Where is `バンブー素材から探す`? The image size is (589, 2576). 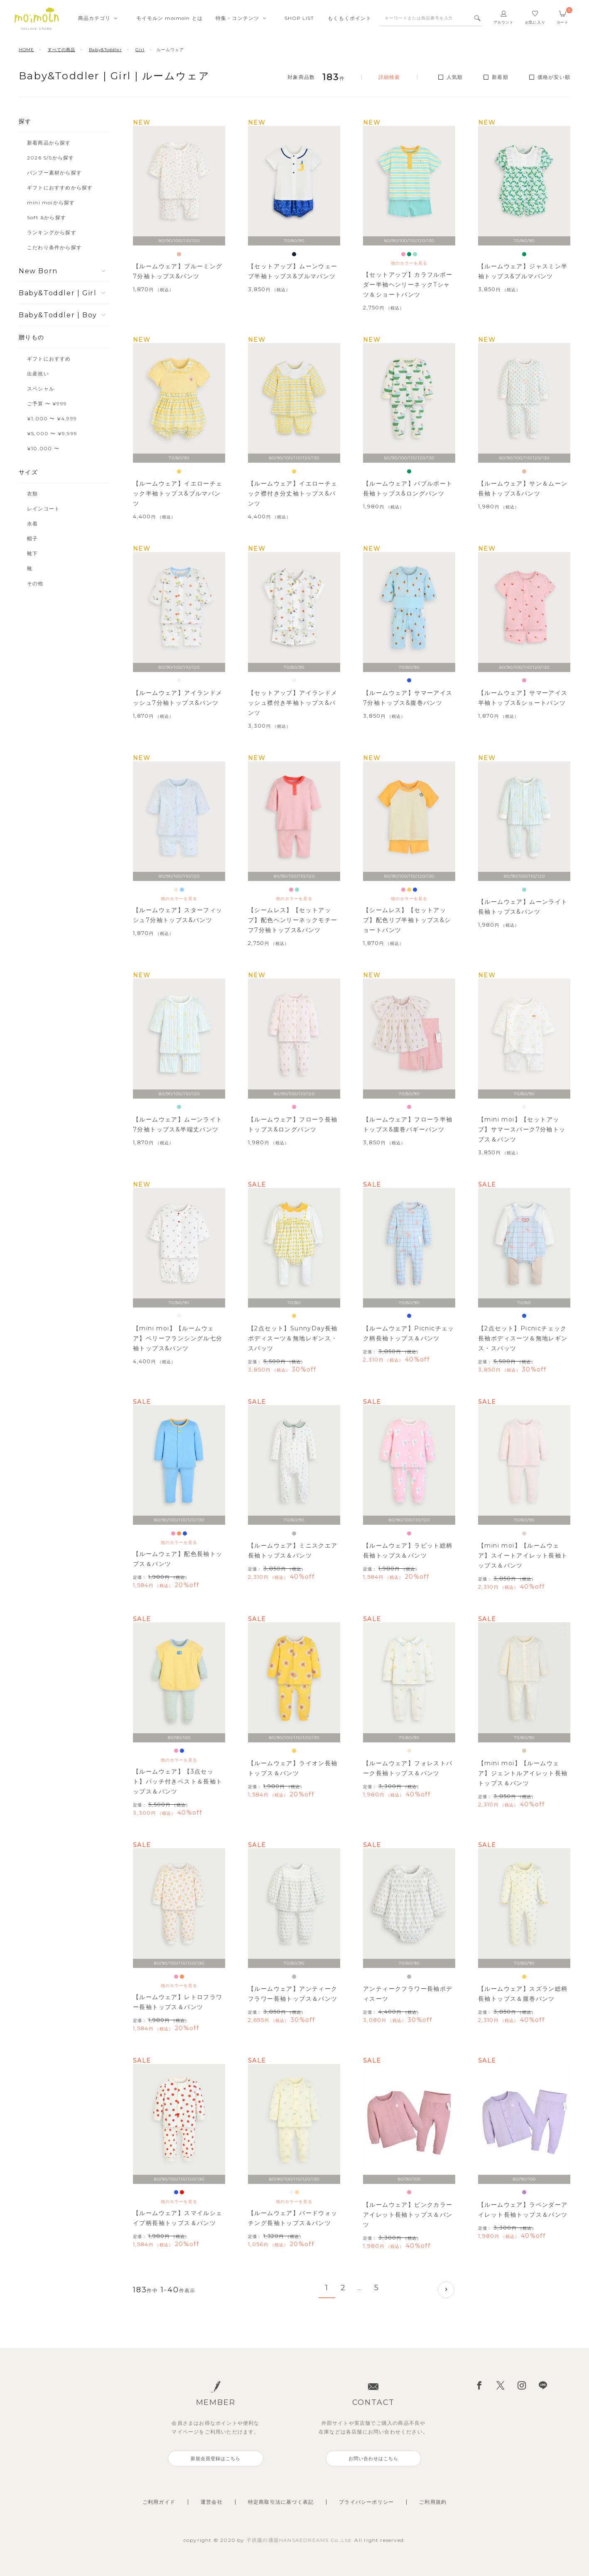 バンブー素材から探す is located at coordinates (54, 172).